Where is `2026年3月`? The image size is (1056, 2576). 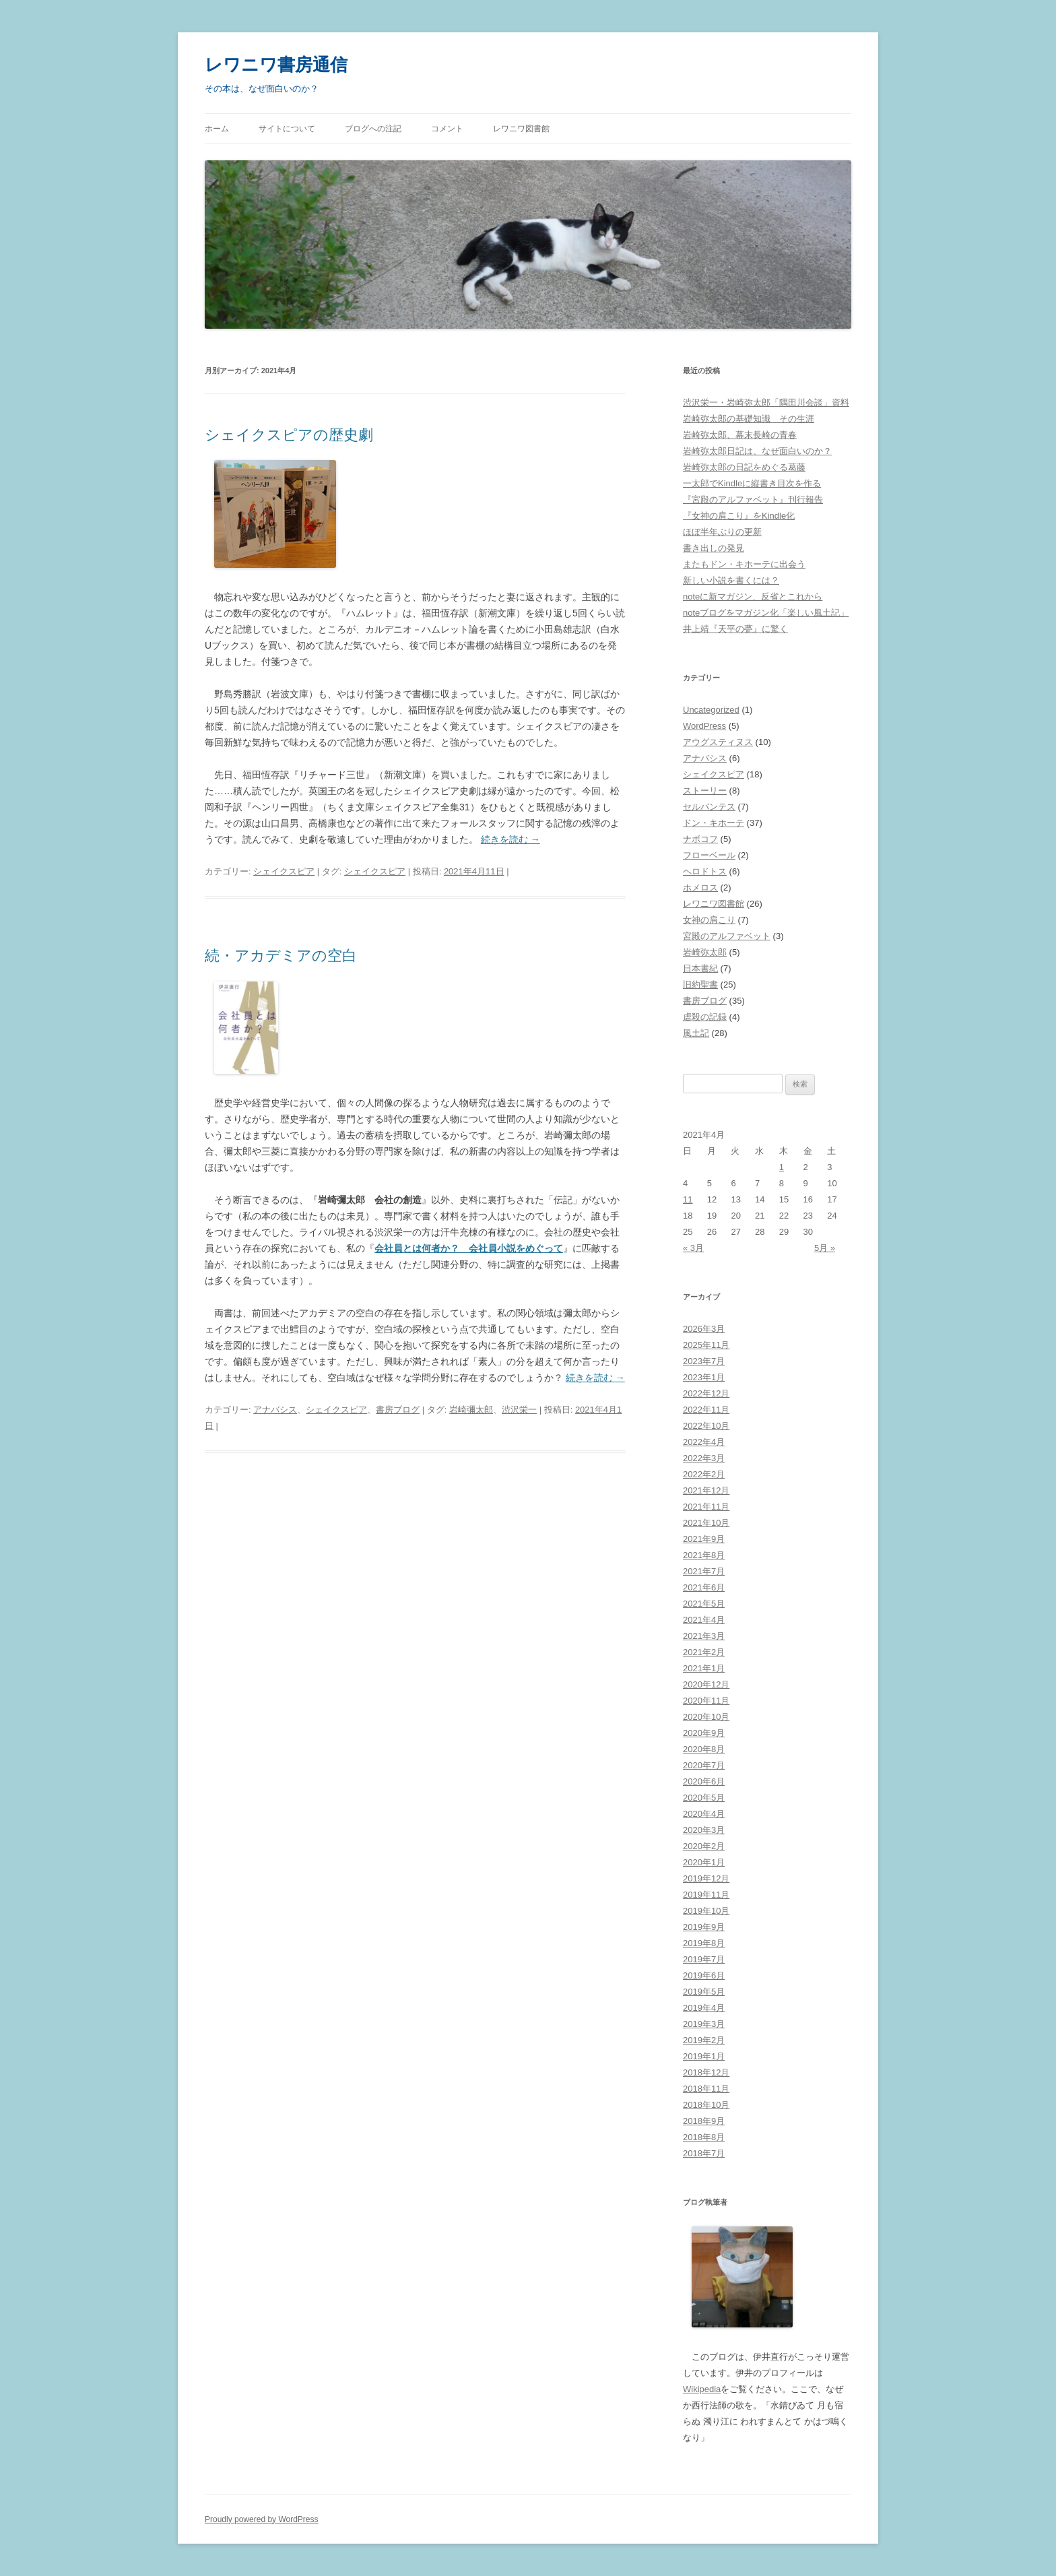
2026年3月 is located at coordinates (704, 1329).